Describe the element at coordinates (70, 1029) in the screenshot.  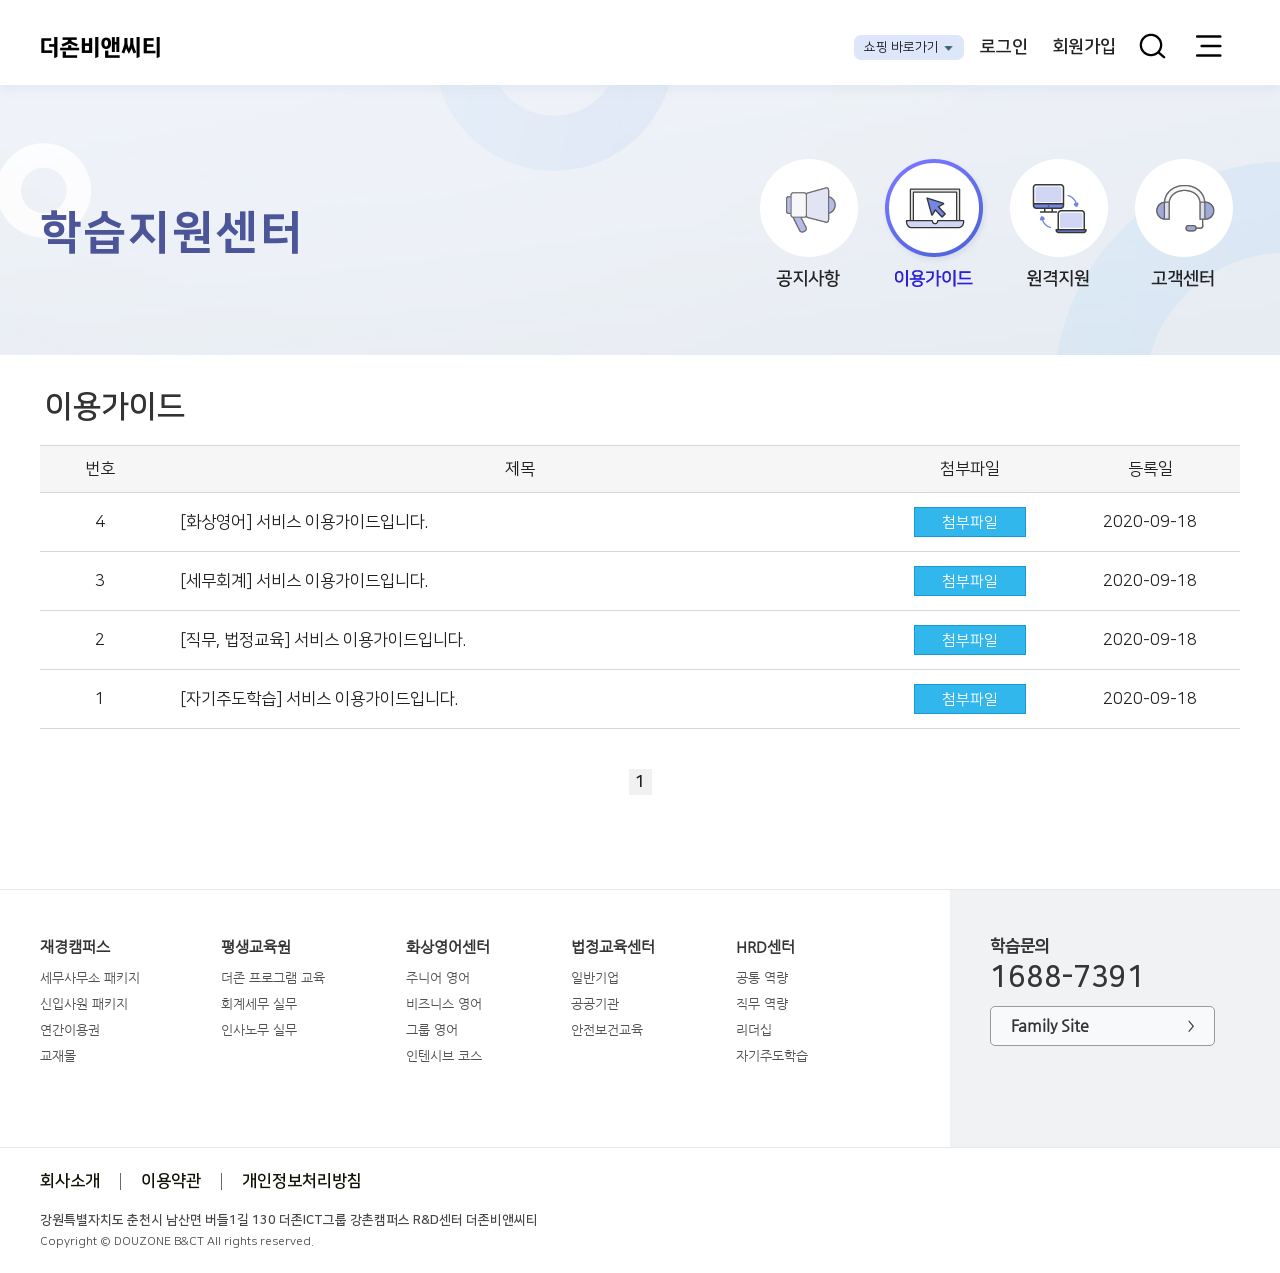
I see `연간이용권` at that location.